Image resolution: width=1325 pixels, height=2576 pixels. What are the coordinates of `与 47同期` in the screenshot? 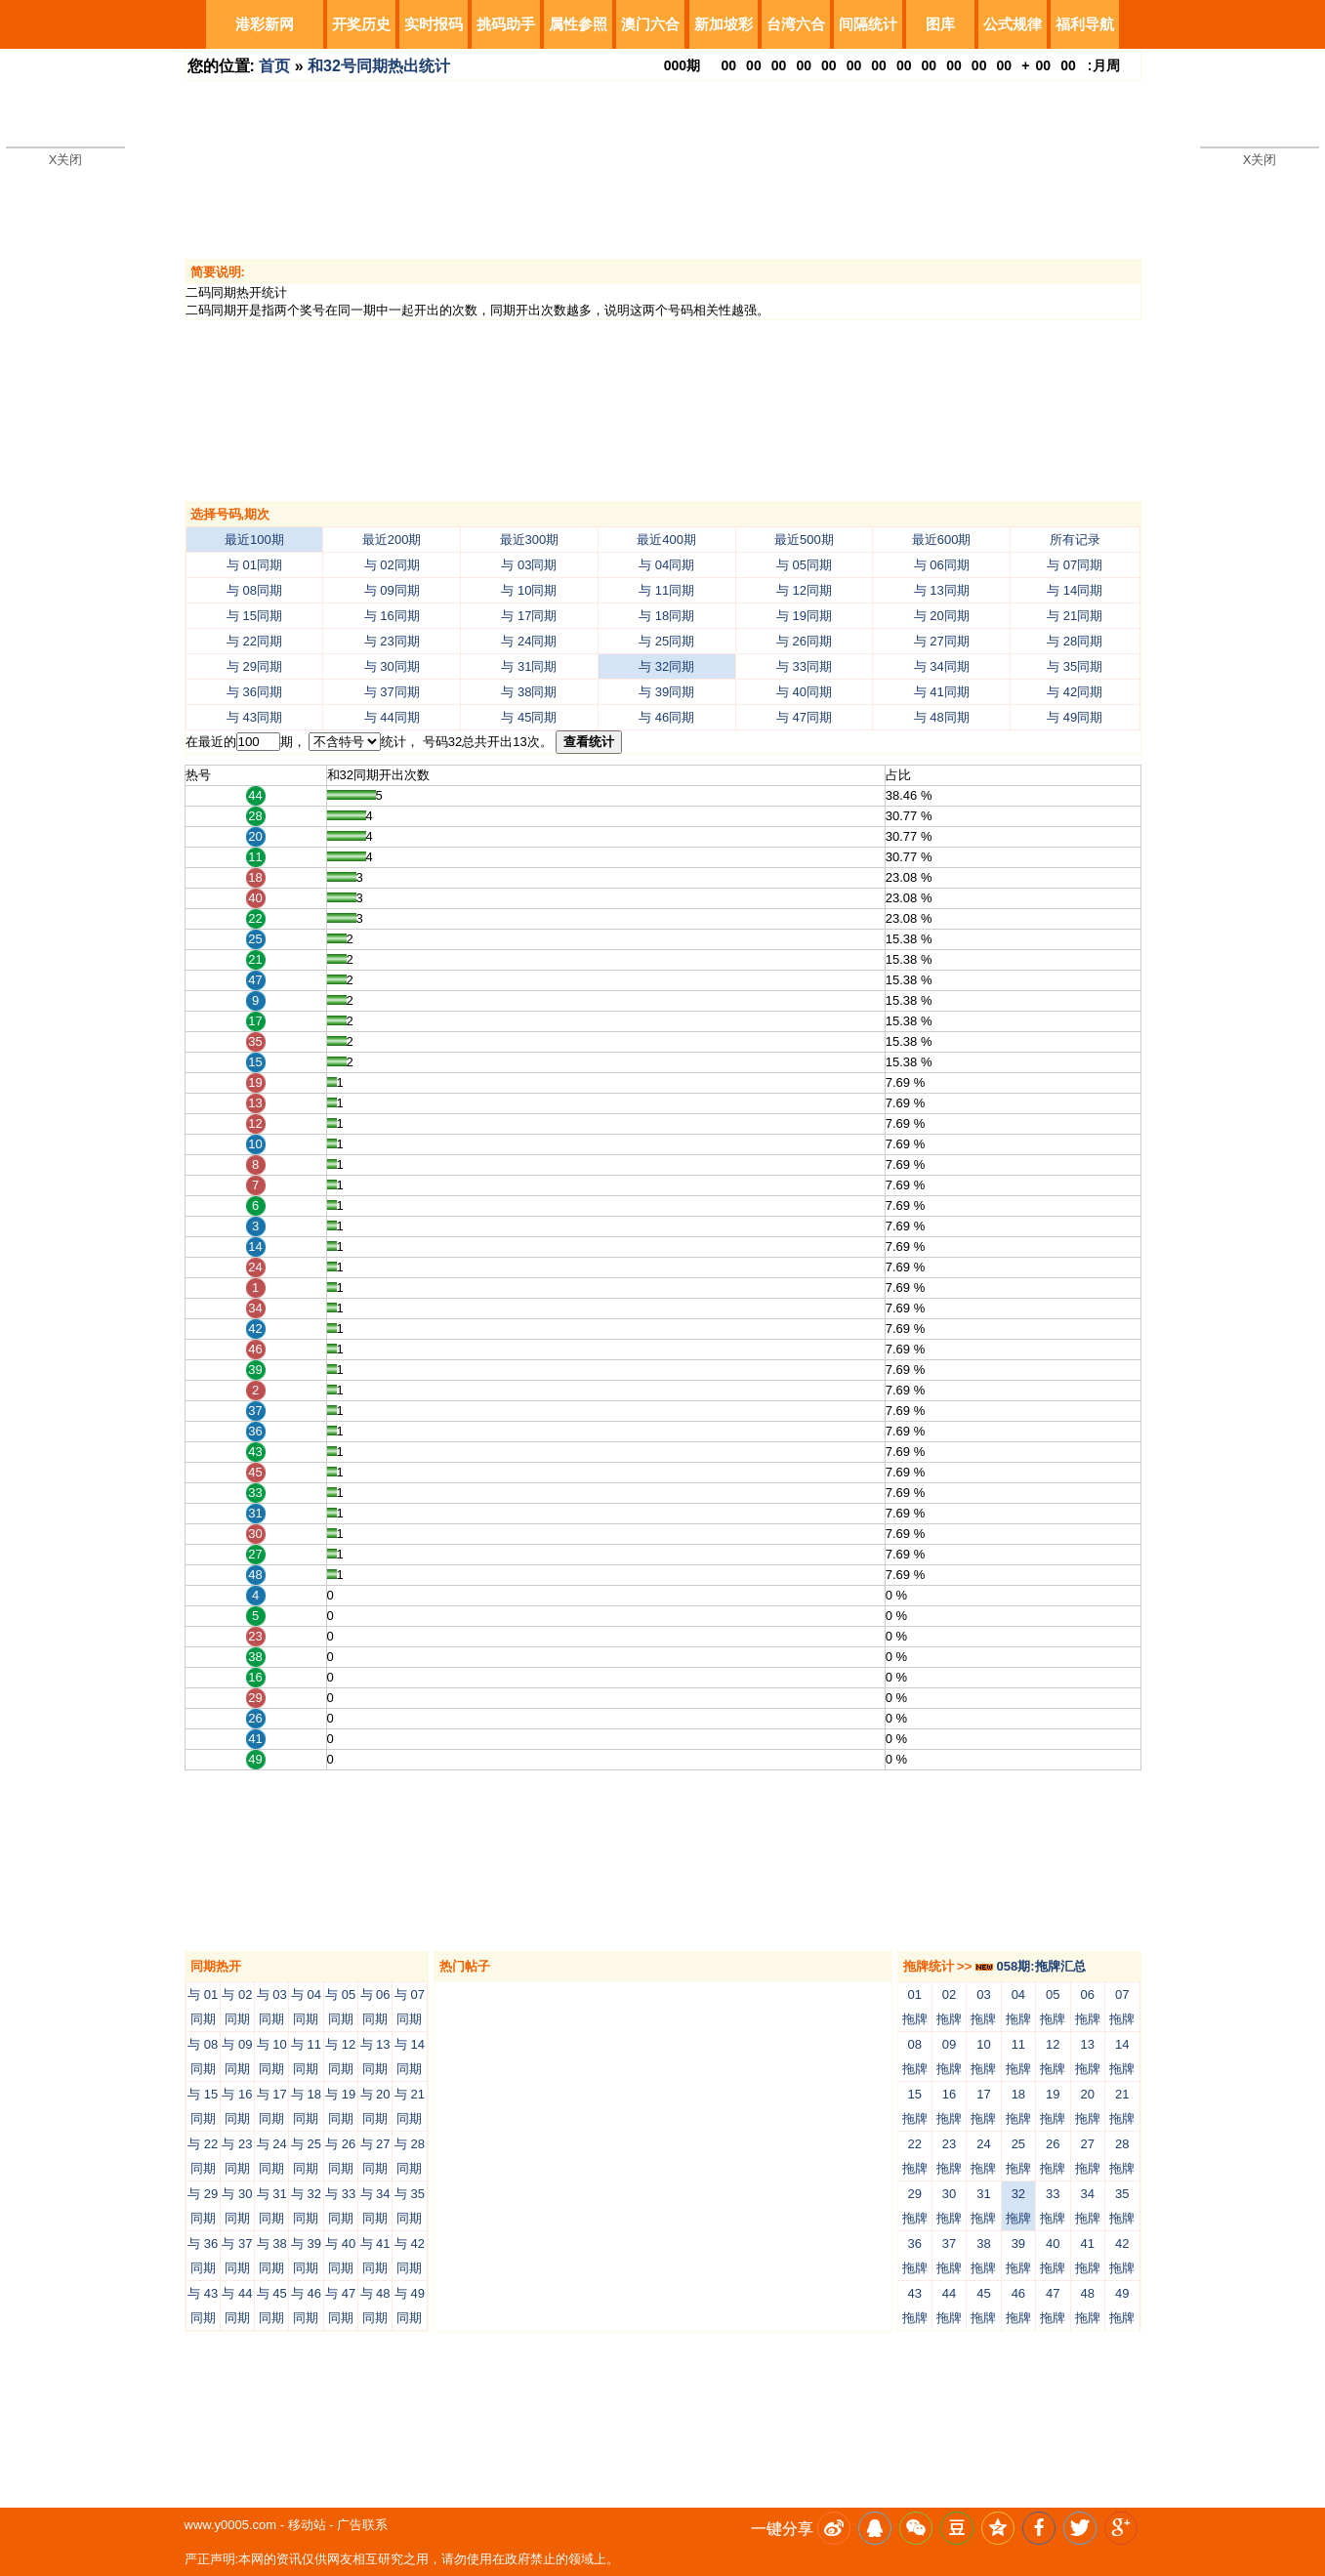 It's located at (804, 717).